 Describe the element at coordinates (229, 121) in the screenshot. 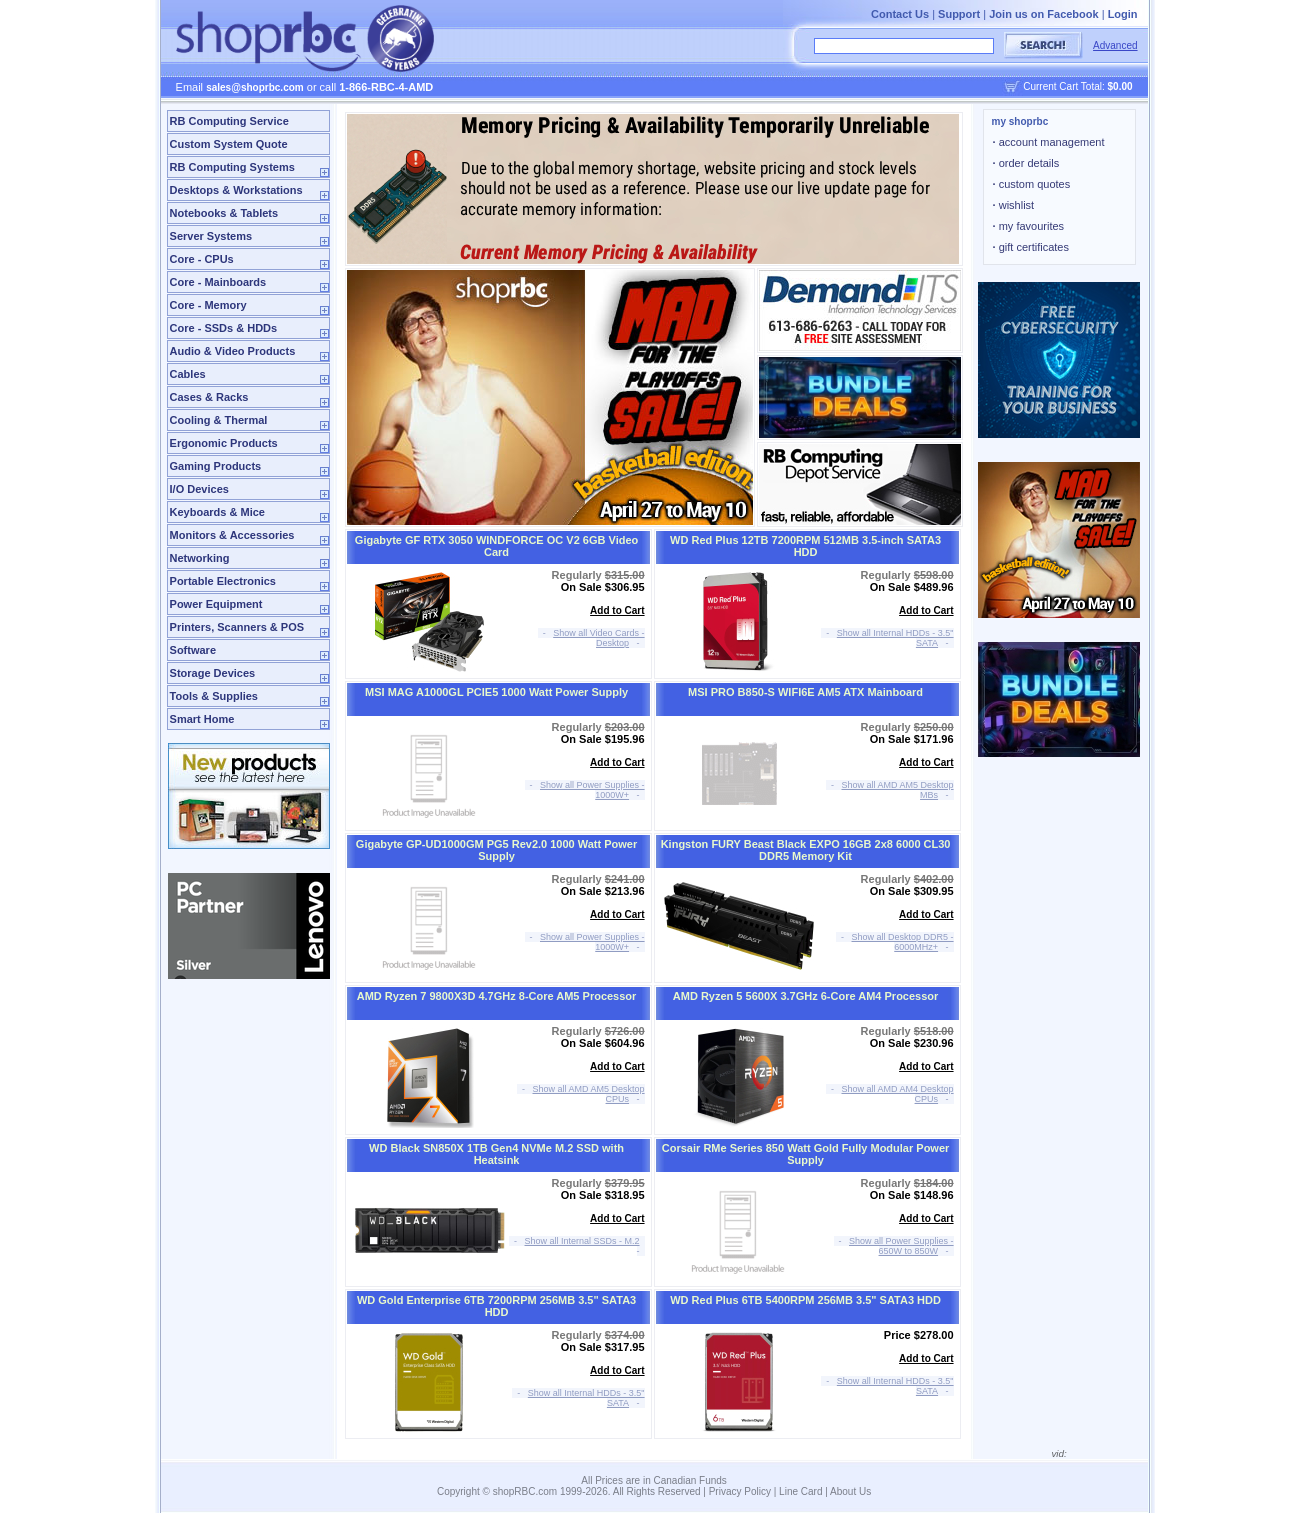

I see `RB Computing Service` at that location.